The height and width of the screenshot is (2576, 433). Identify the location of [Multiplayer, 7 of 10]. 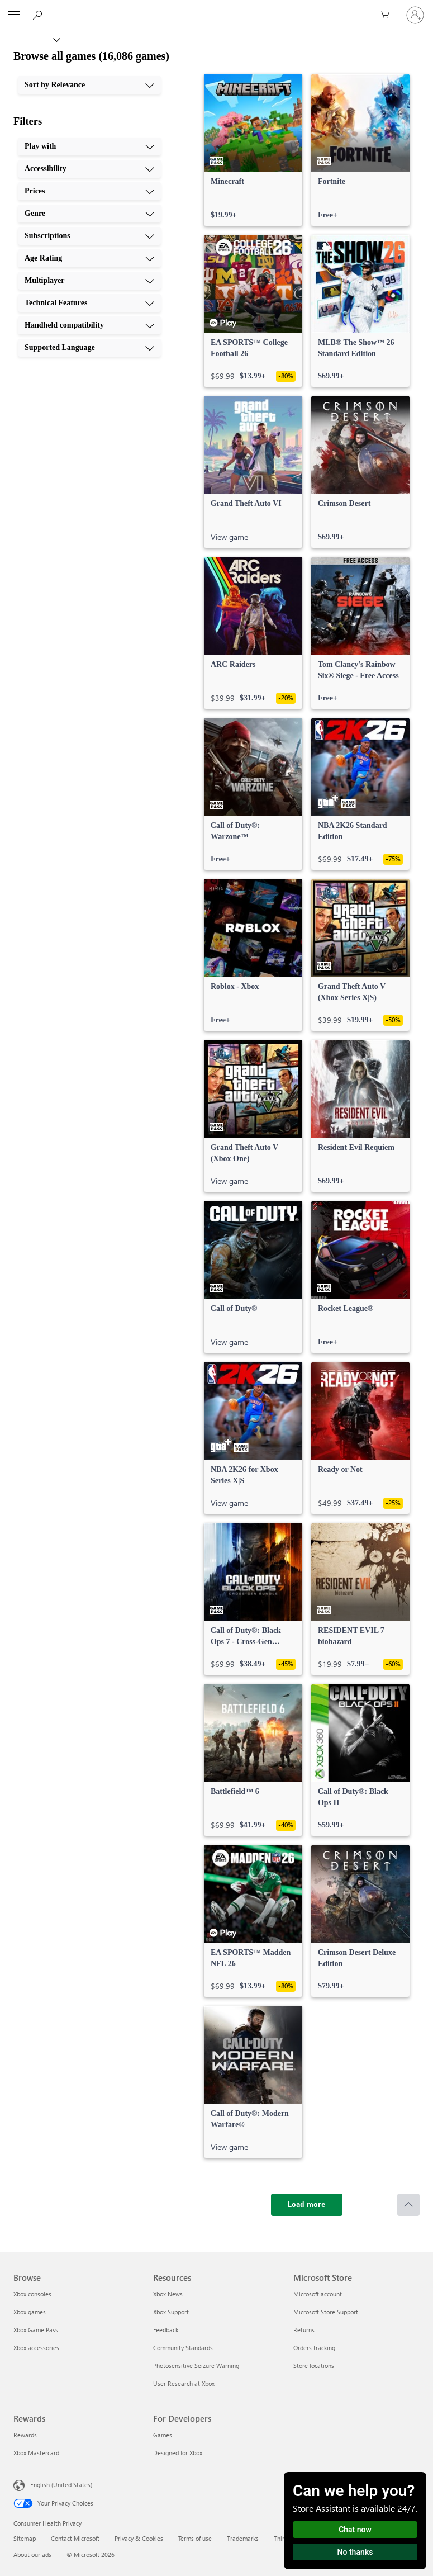
(89, 281).